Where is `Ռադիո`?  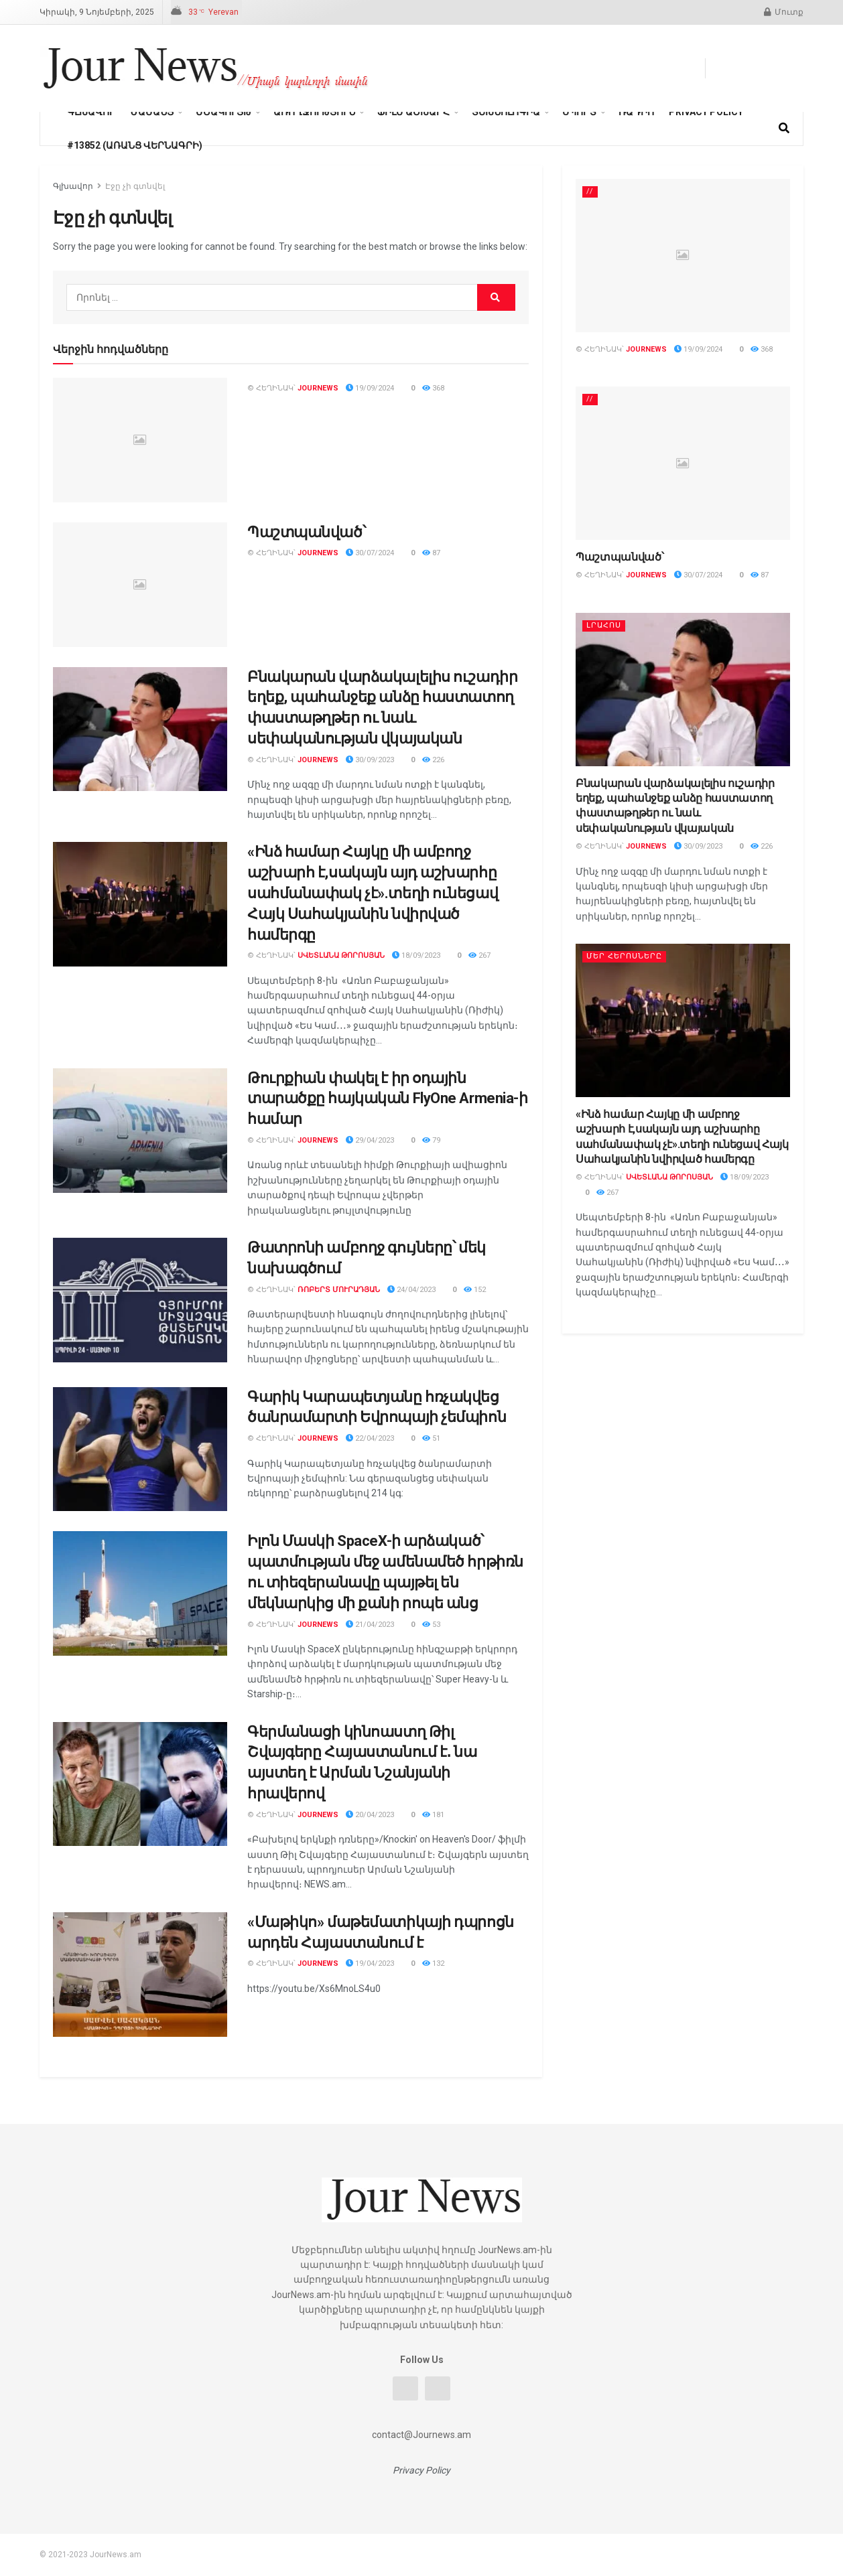
Ռադիո is located at coordinates (636, 111).